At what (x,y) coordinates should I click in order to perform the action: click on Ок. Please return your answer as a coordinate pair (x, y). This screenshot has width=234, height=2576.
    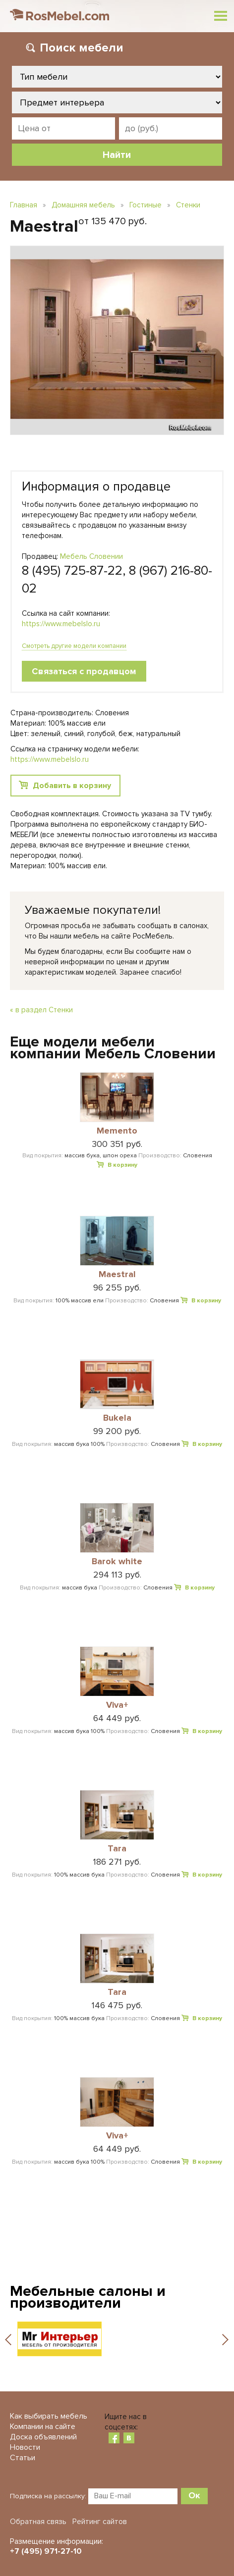
    Looking at the image, I should click on (194, 2495).